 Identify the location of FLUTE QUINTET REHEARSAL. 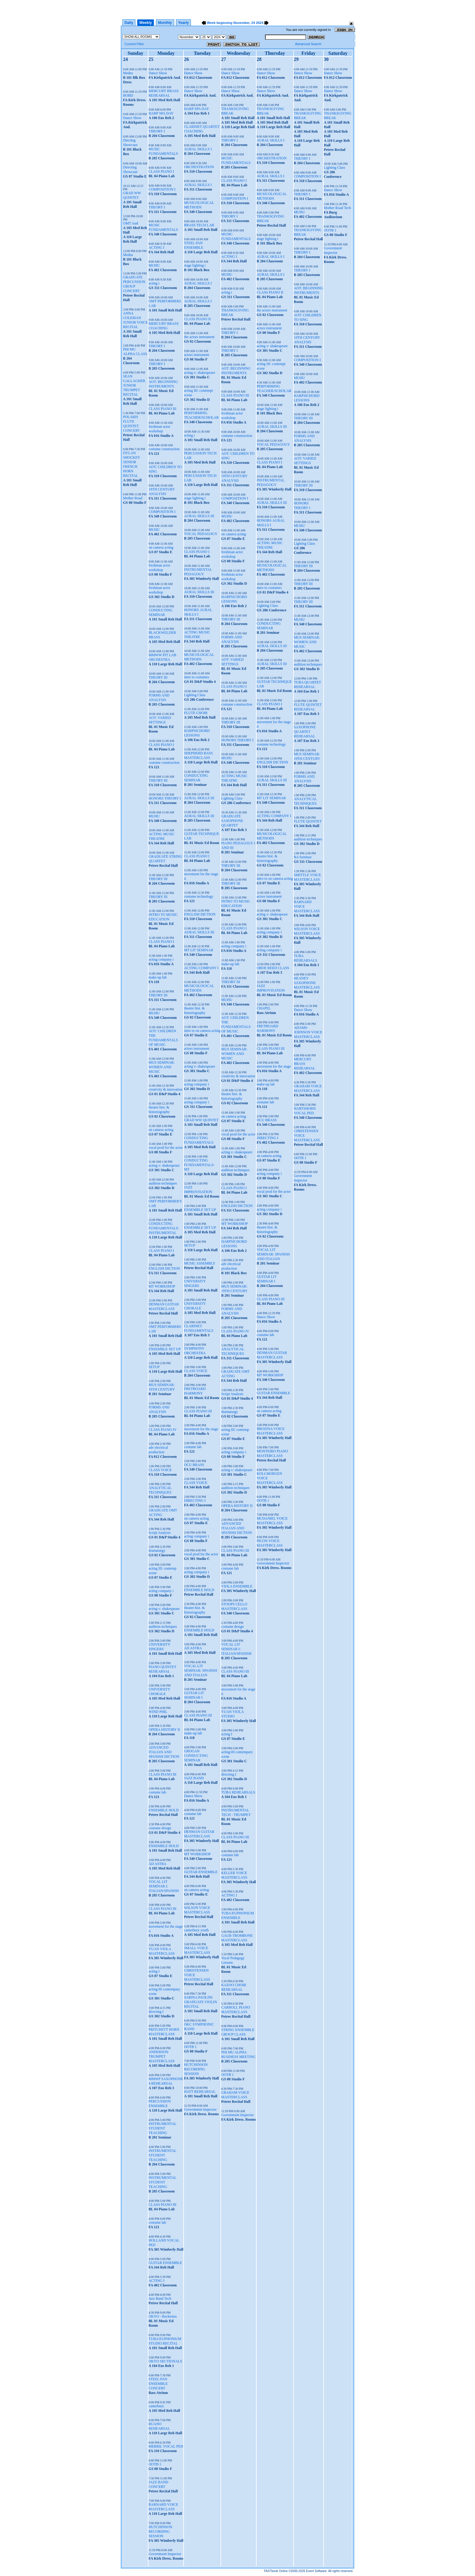
(308, 707).